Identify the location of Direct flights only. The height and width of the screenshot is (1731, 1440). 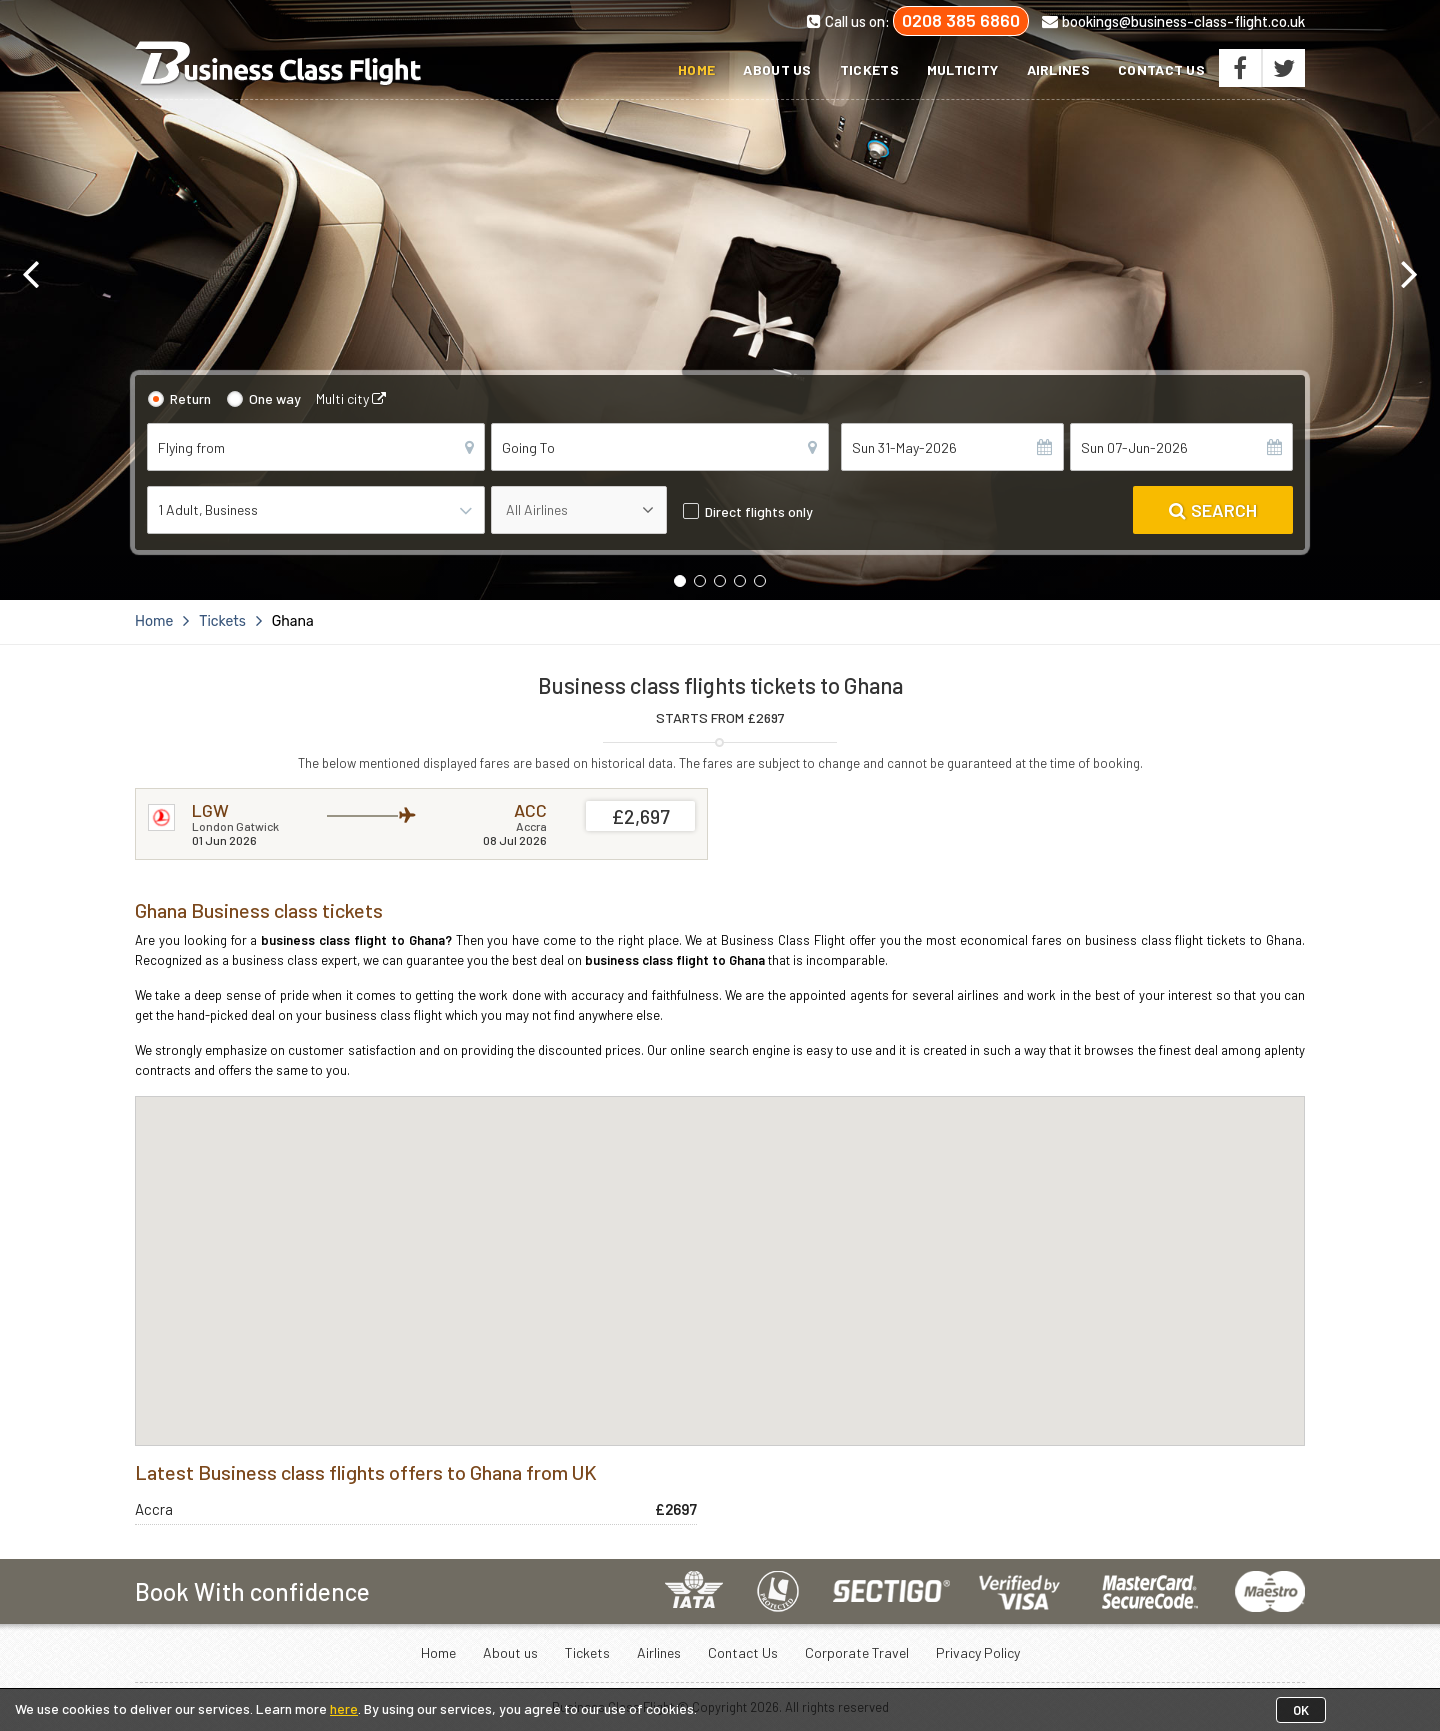
(759, 511).